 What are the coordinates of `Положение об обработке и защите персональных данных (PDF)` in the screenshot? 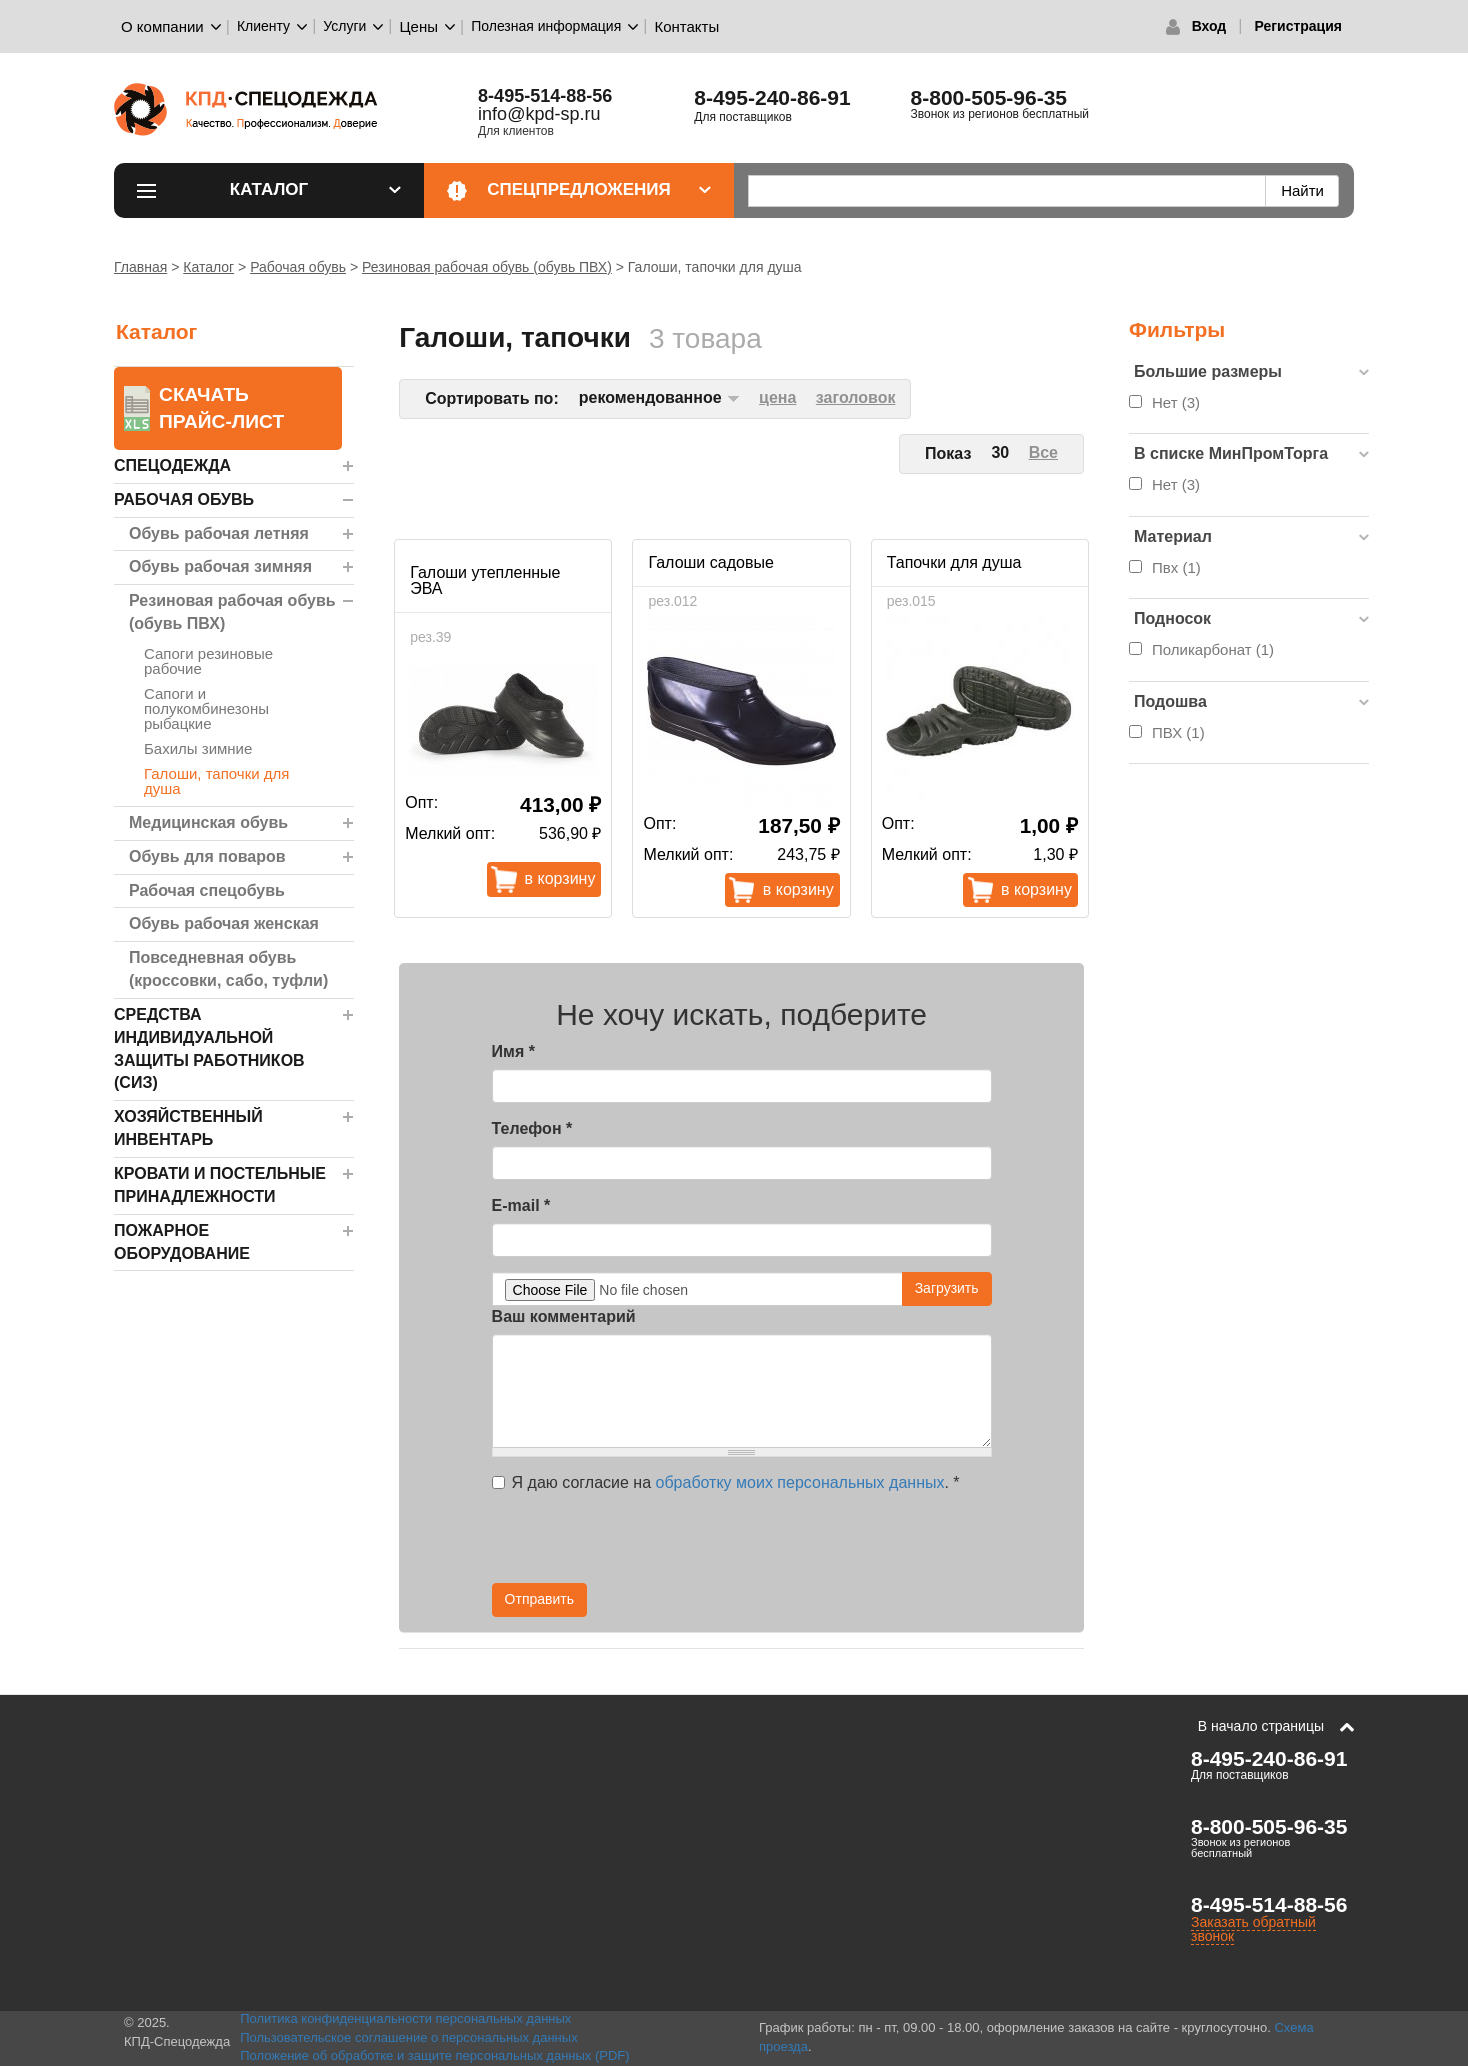 It's located at (435, 2055).